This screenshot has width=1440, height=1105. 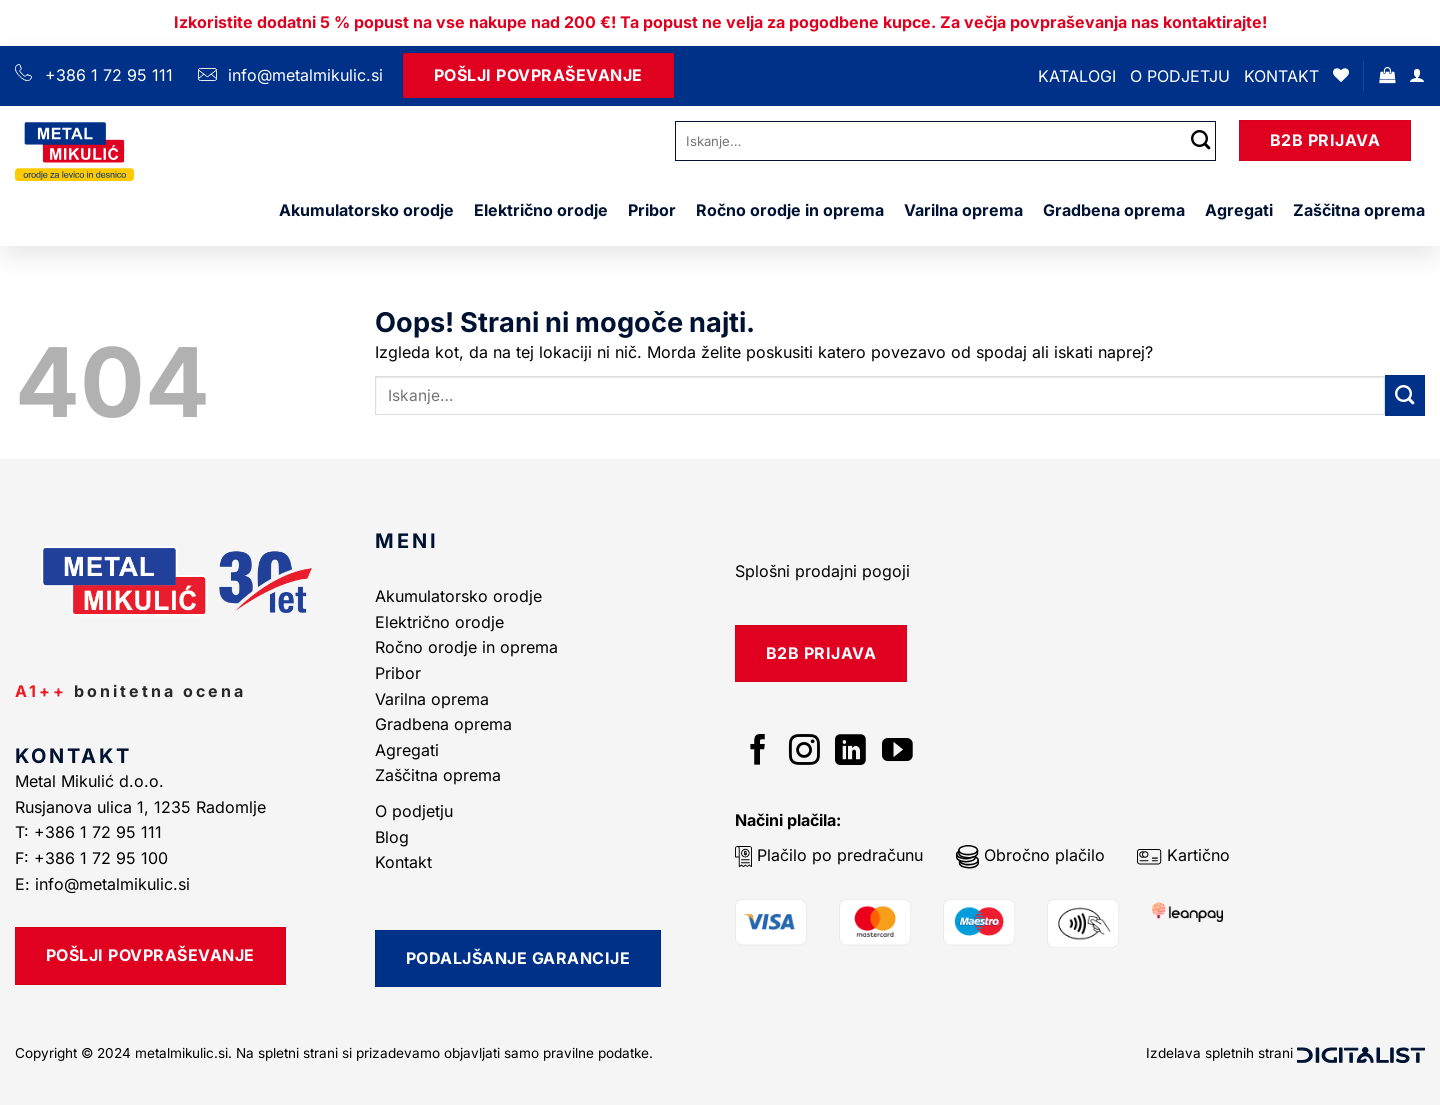 I want to click on E: info@metalmikulic.si, so click(x=102, y=884).